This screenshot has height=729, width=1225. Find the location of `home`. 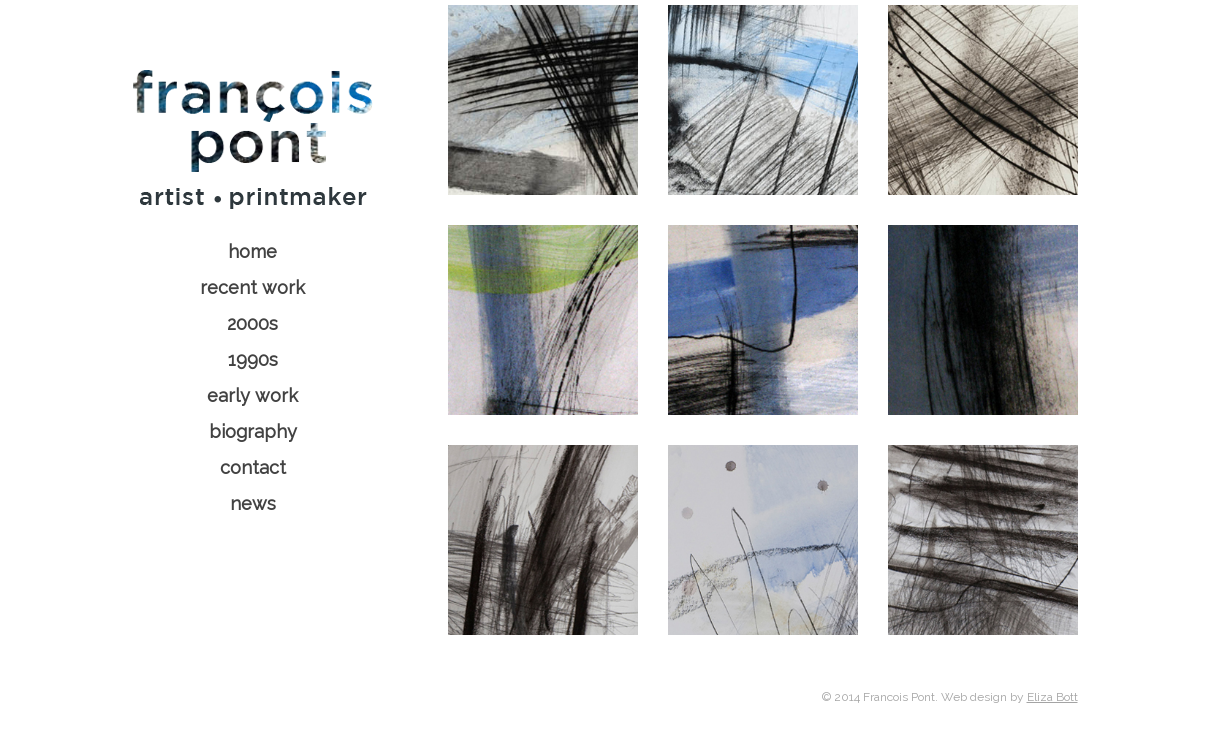

home is located at coordinates (252, 251).